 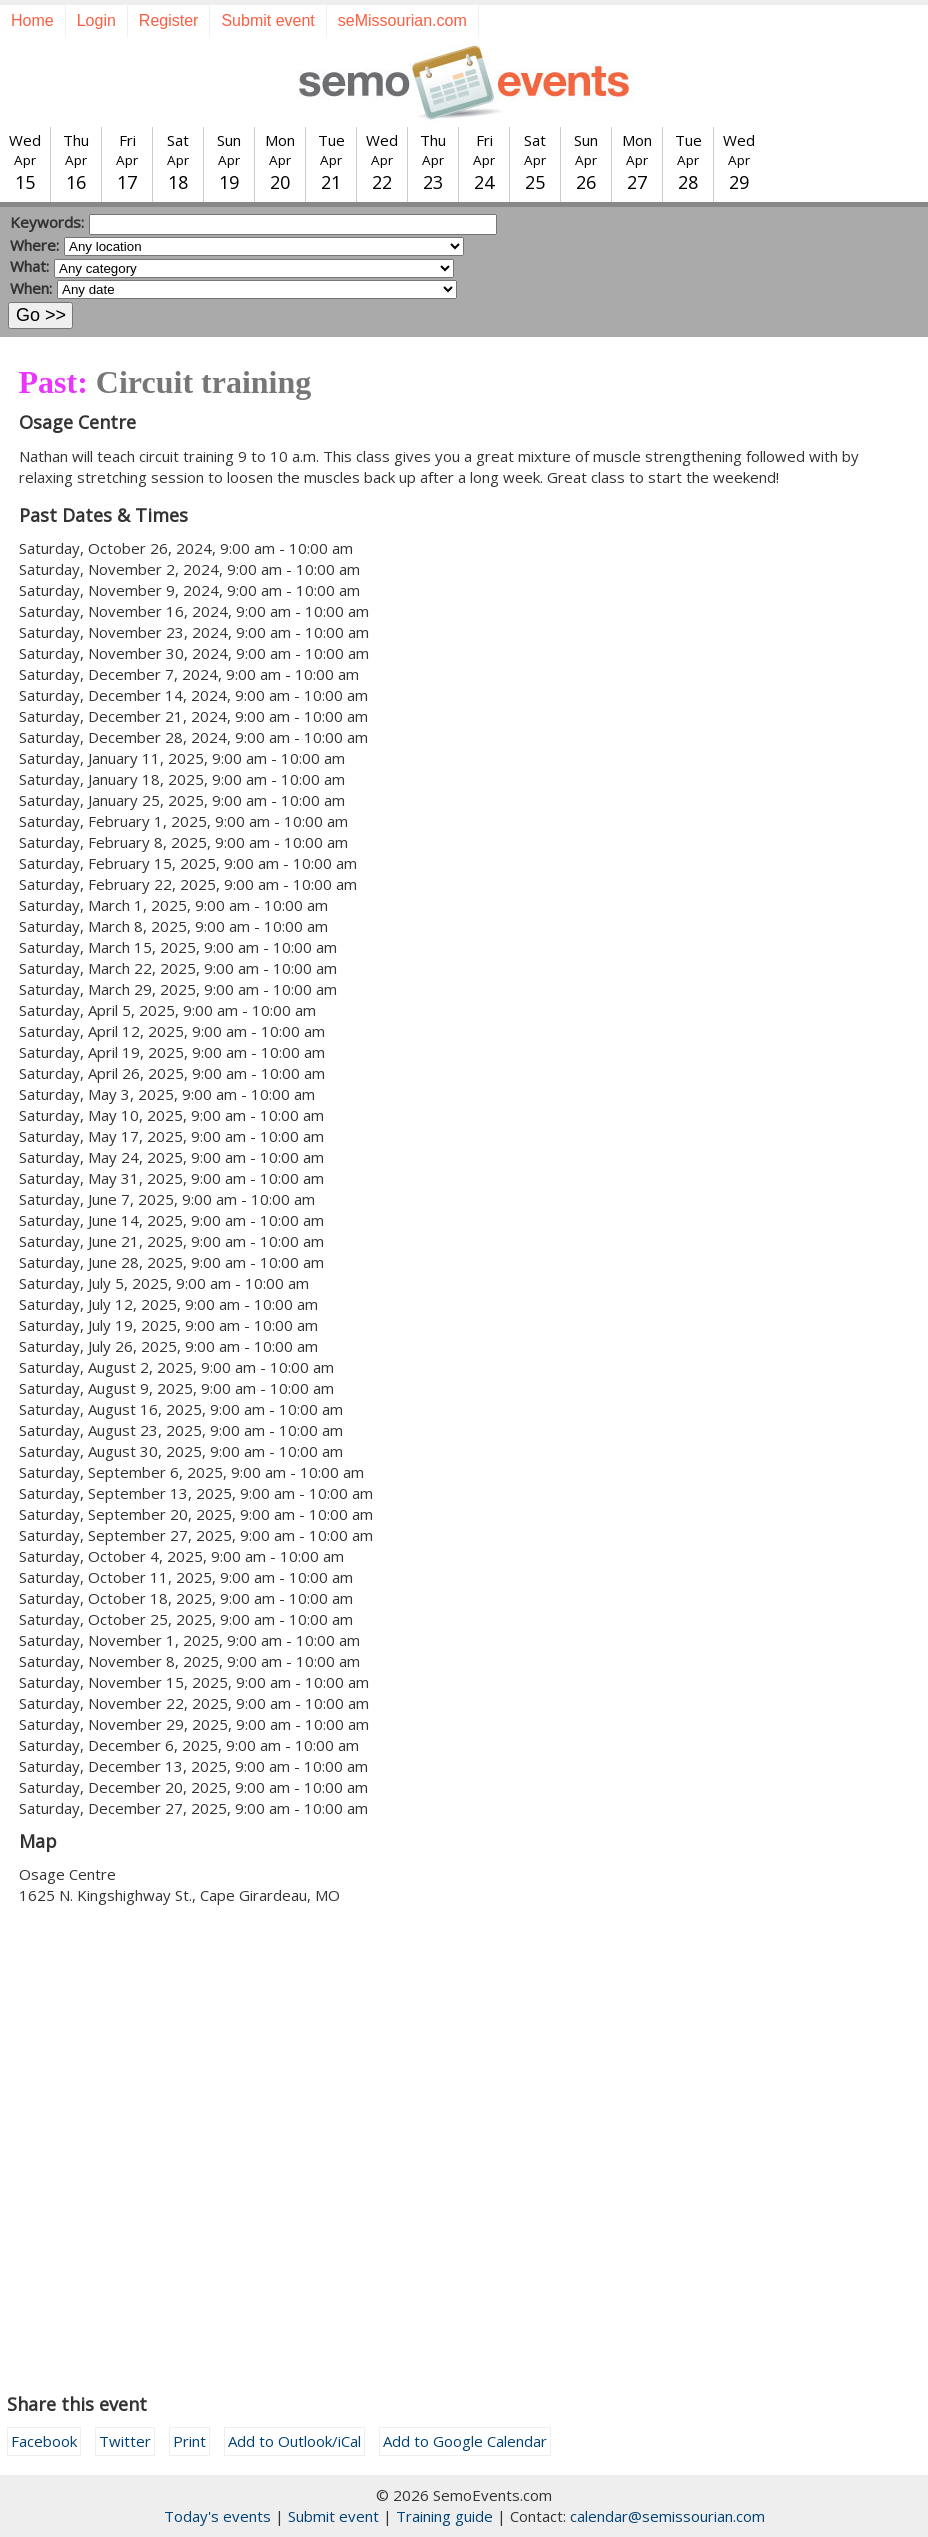 I want to click on What:, so click(x=29, y=266).